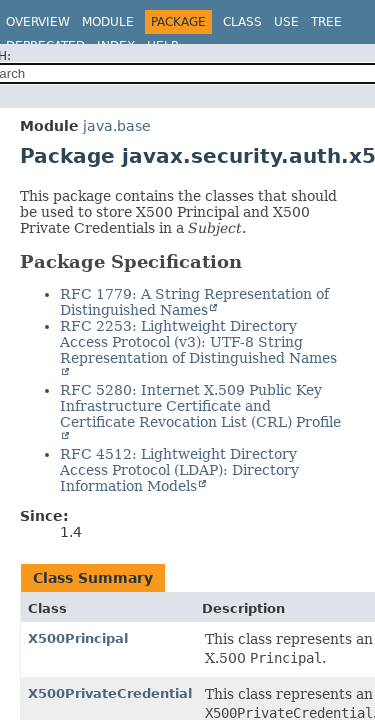 The width and height of the screenshot is (375, 720). Describe the element at coordinates (78, 638) in the screenshot. I see `X500Principal` at that location.